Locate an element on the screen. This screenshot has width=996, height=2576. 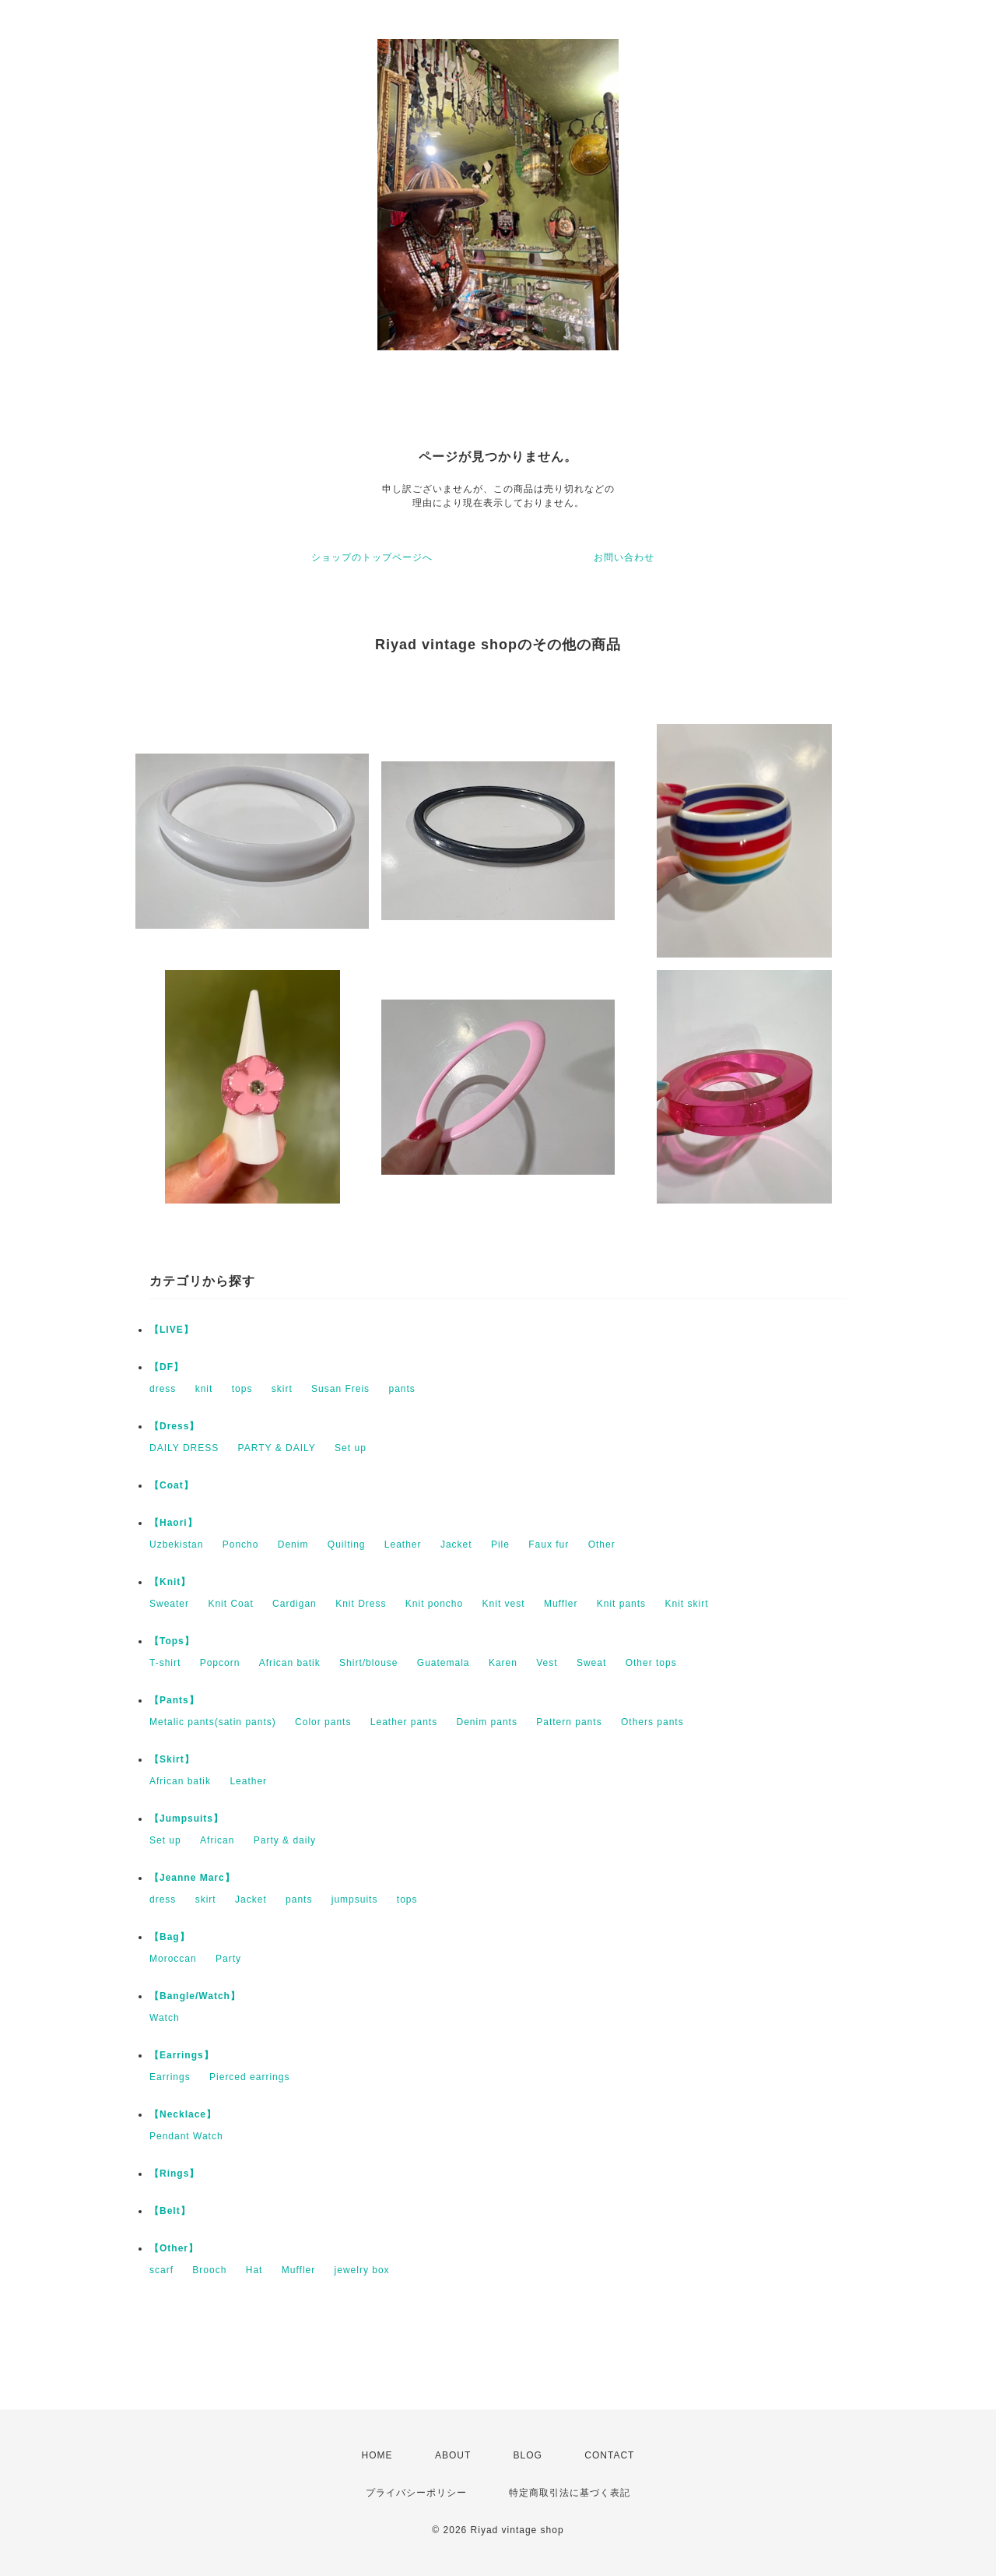
ABOUT is located at coordinates (453, 2455).